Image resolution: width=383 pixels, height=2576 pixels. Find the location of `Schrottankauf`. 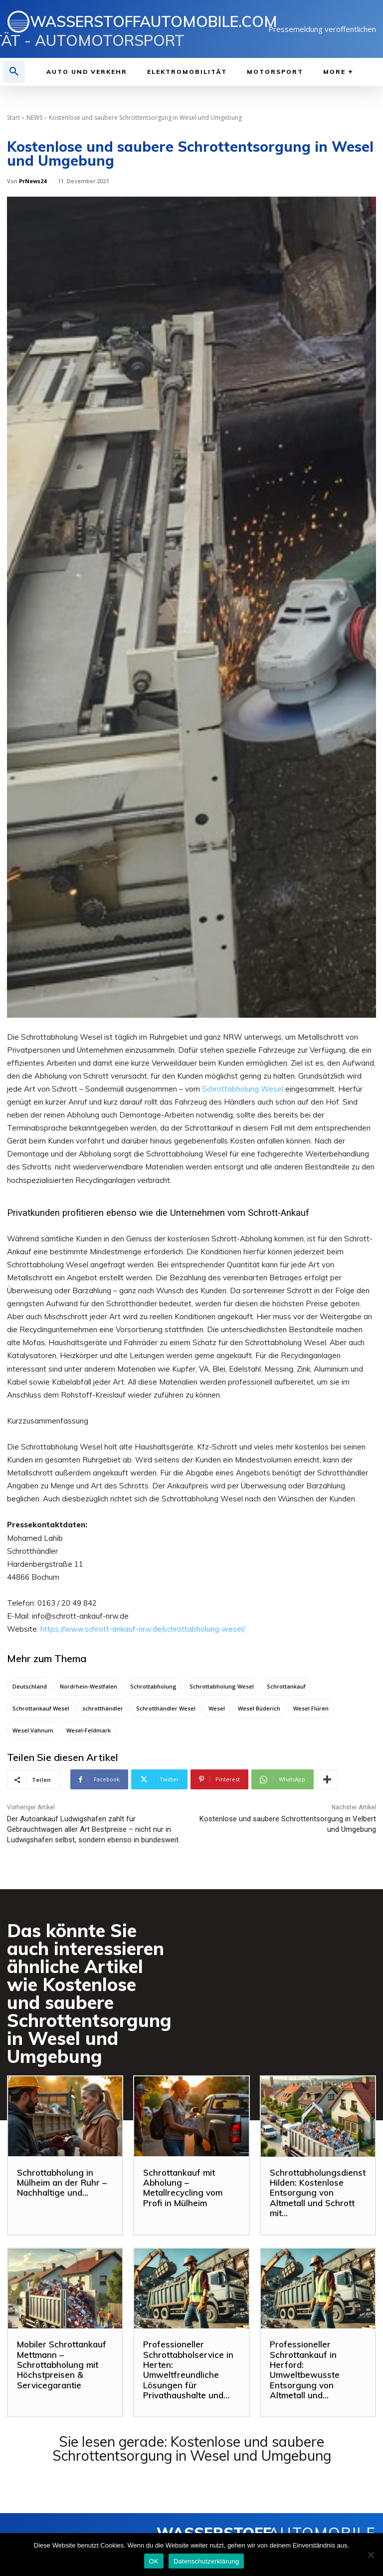

Schrottankauf is located at coordinates (286, 1686).